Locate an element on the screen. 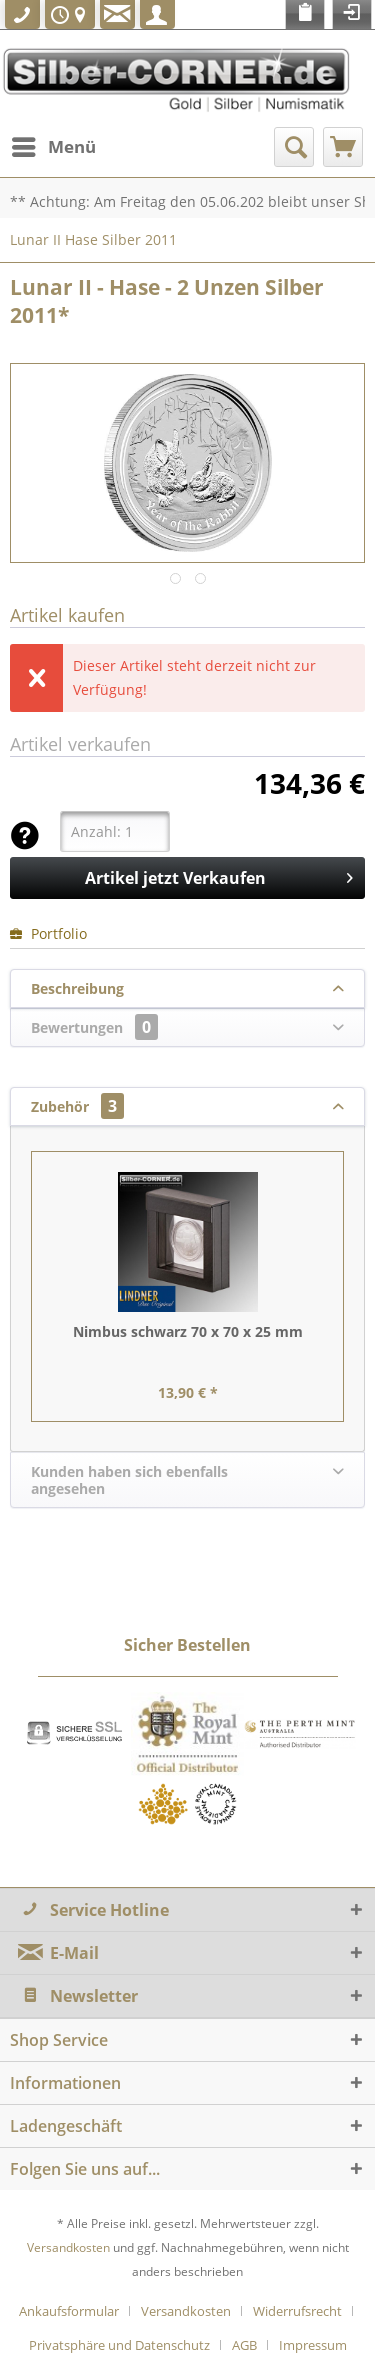  Ankaufsformular is located at coordinates (69, 2311).